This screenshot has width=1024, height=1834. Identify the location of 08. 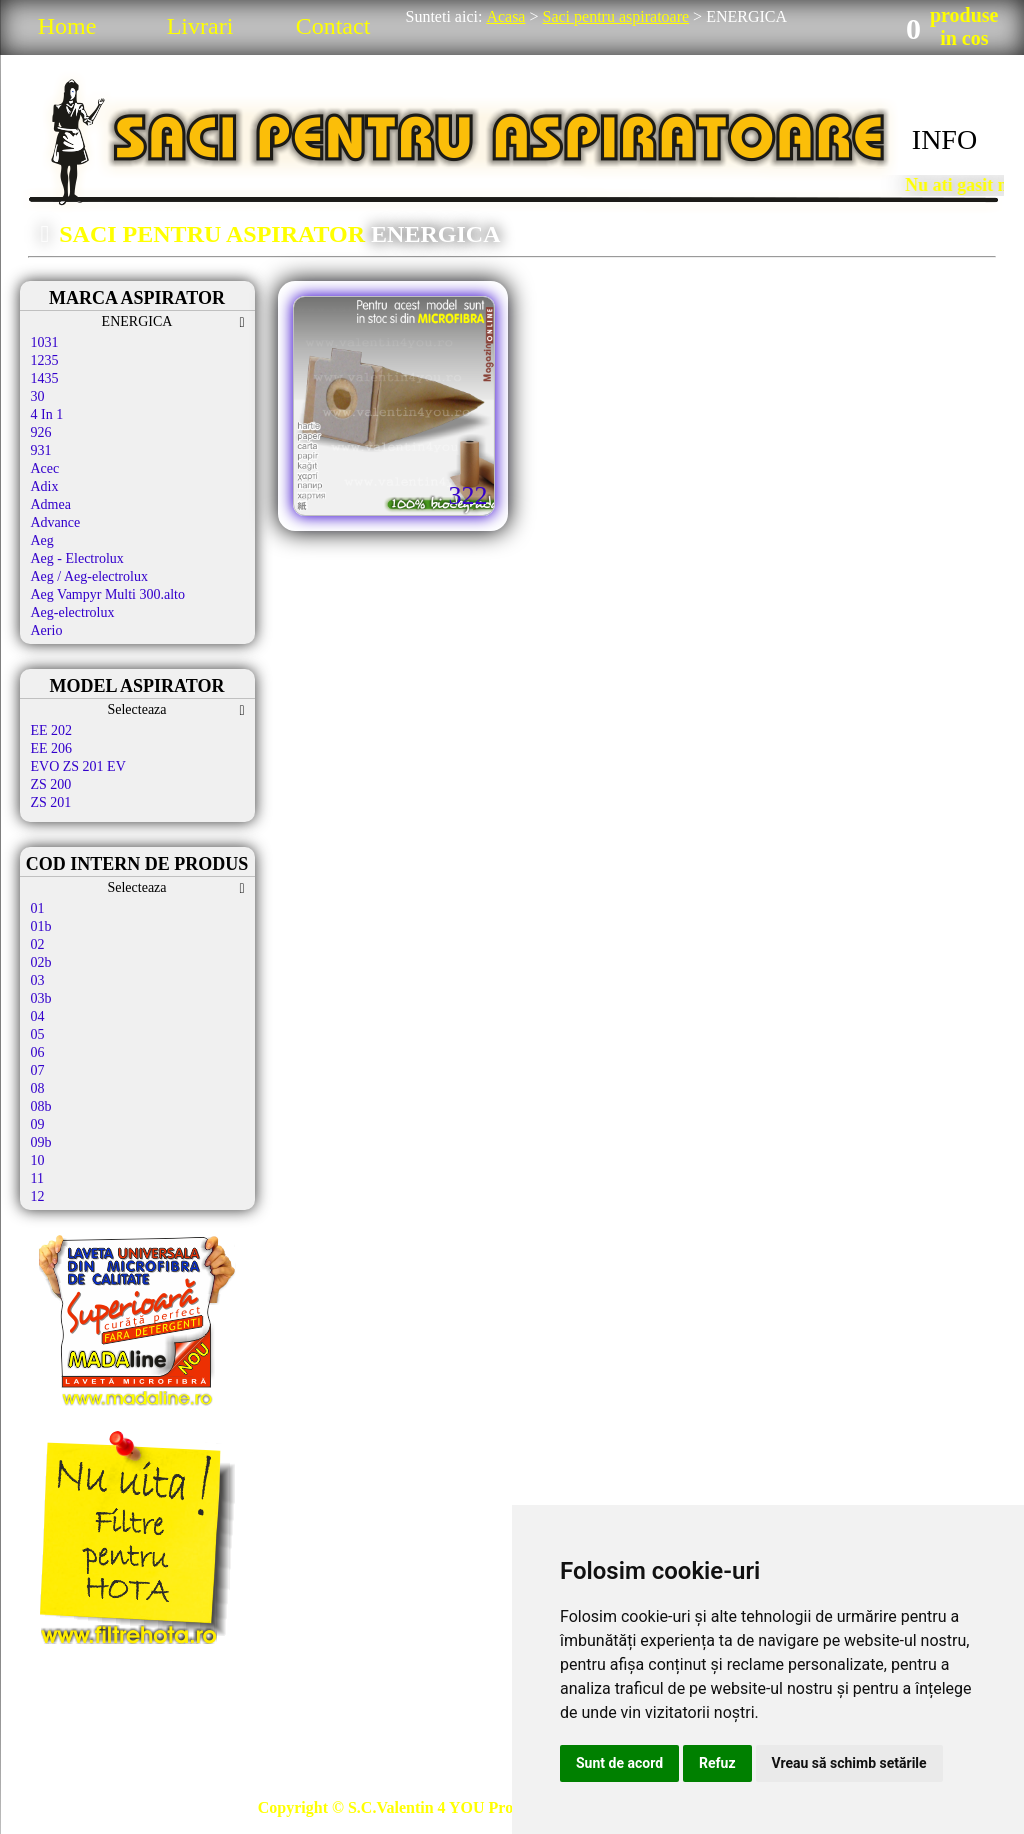
(38, 1088).